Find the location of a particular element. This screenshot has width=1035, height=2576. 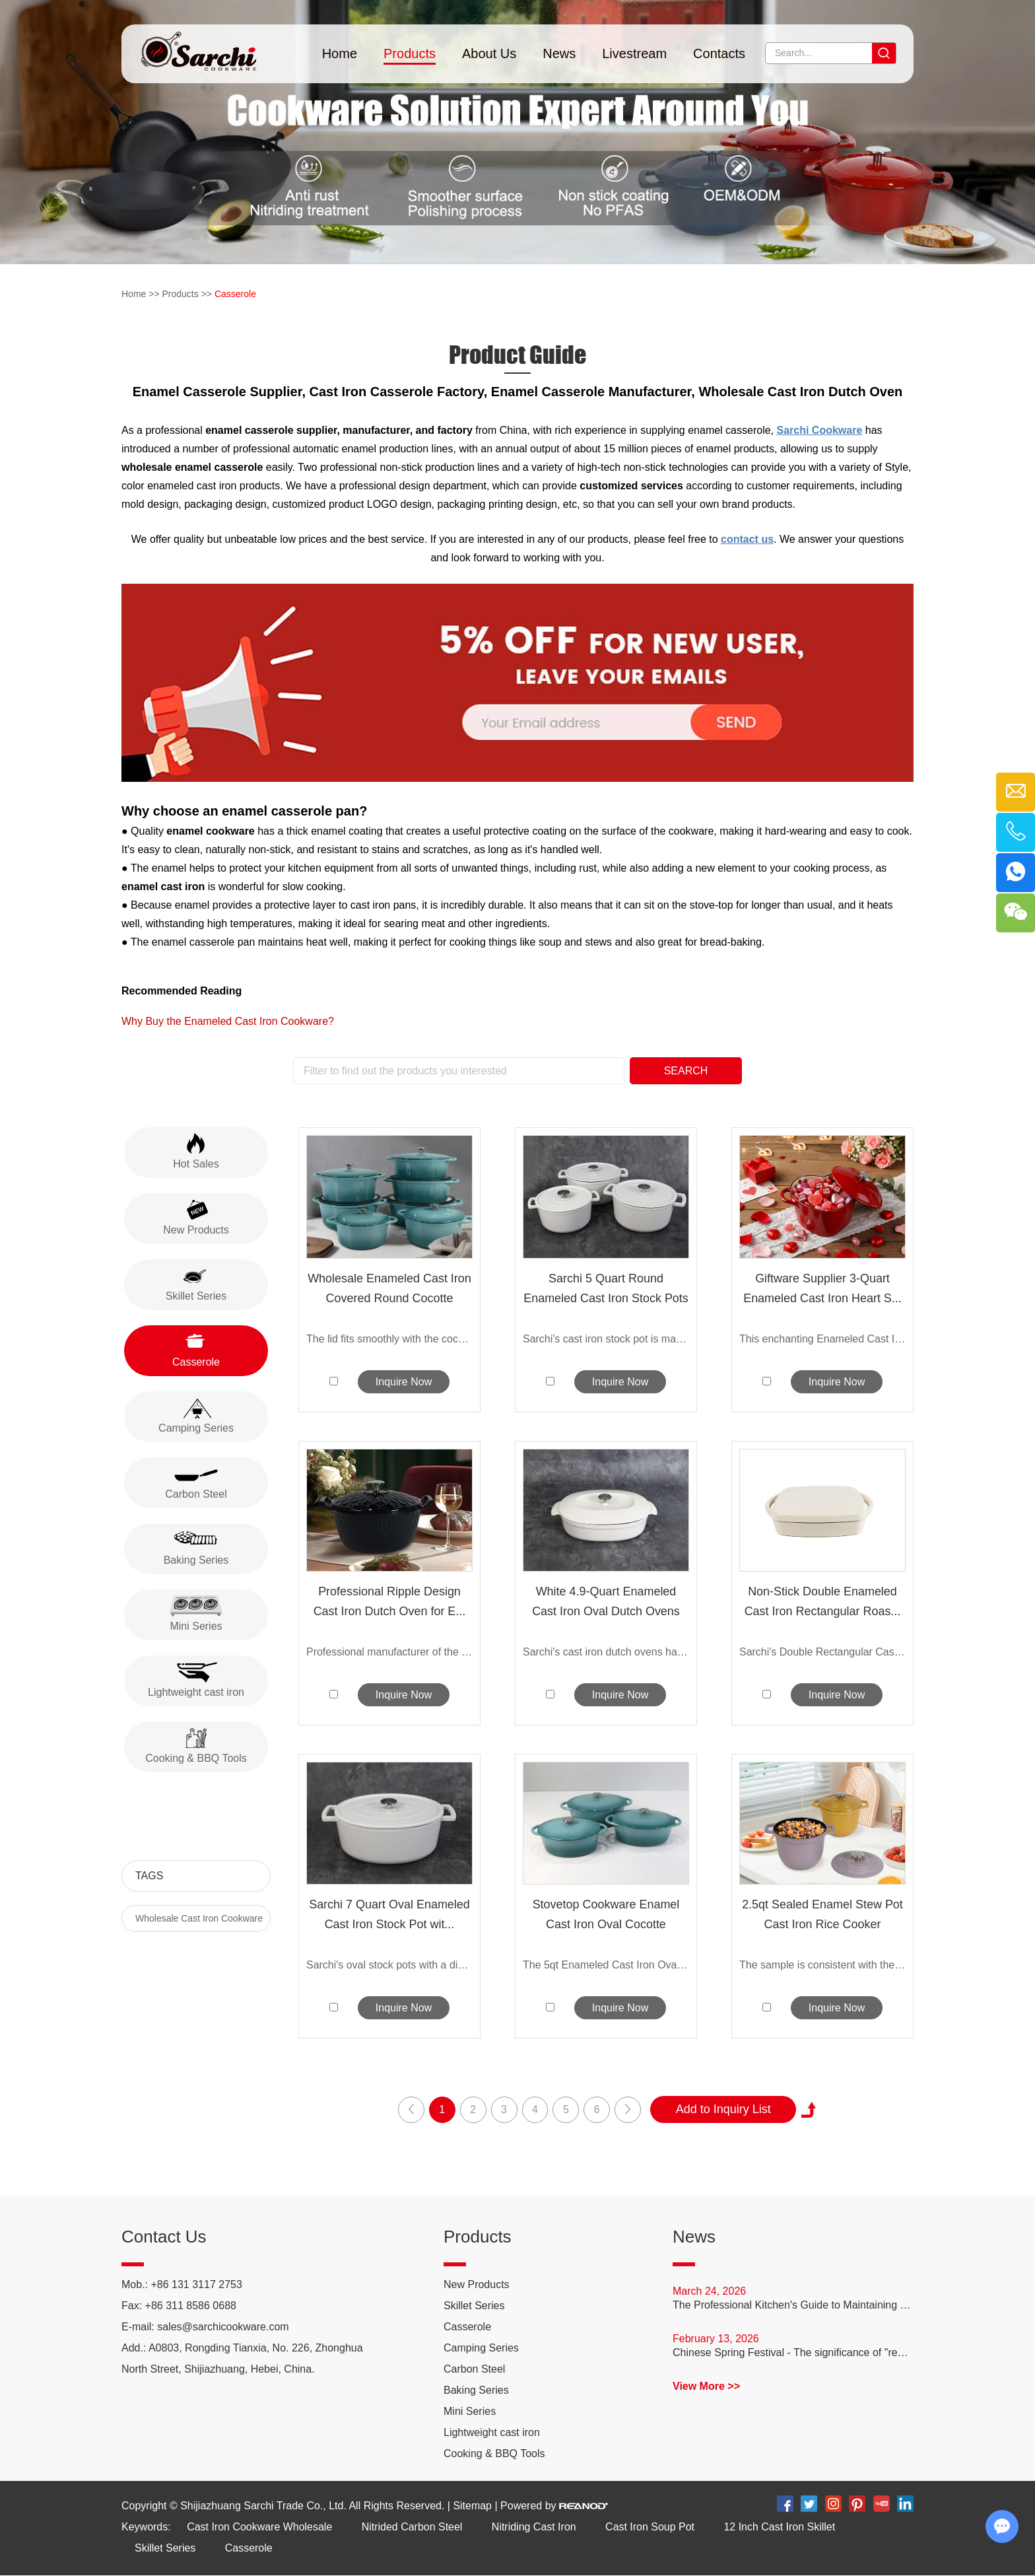

Contacts is located at coordinates (719, 53).